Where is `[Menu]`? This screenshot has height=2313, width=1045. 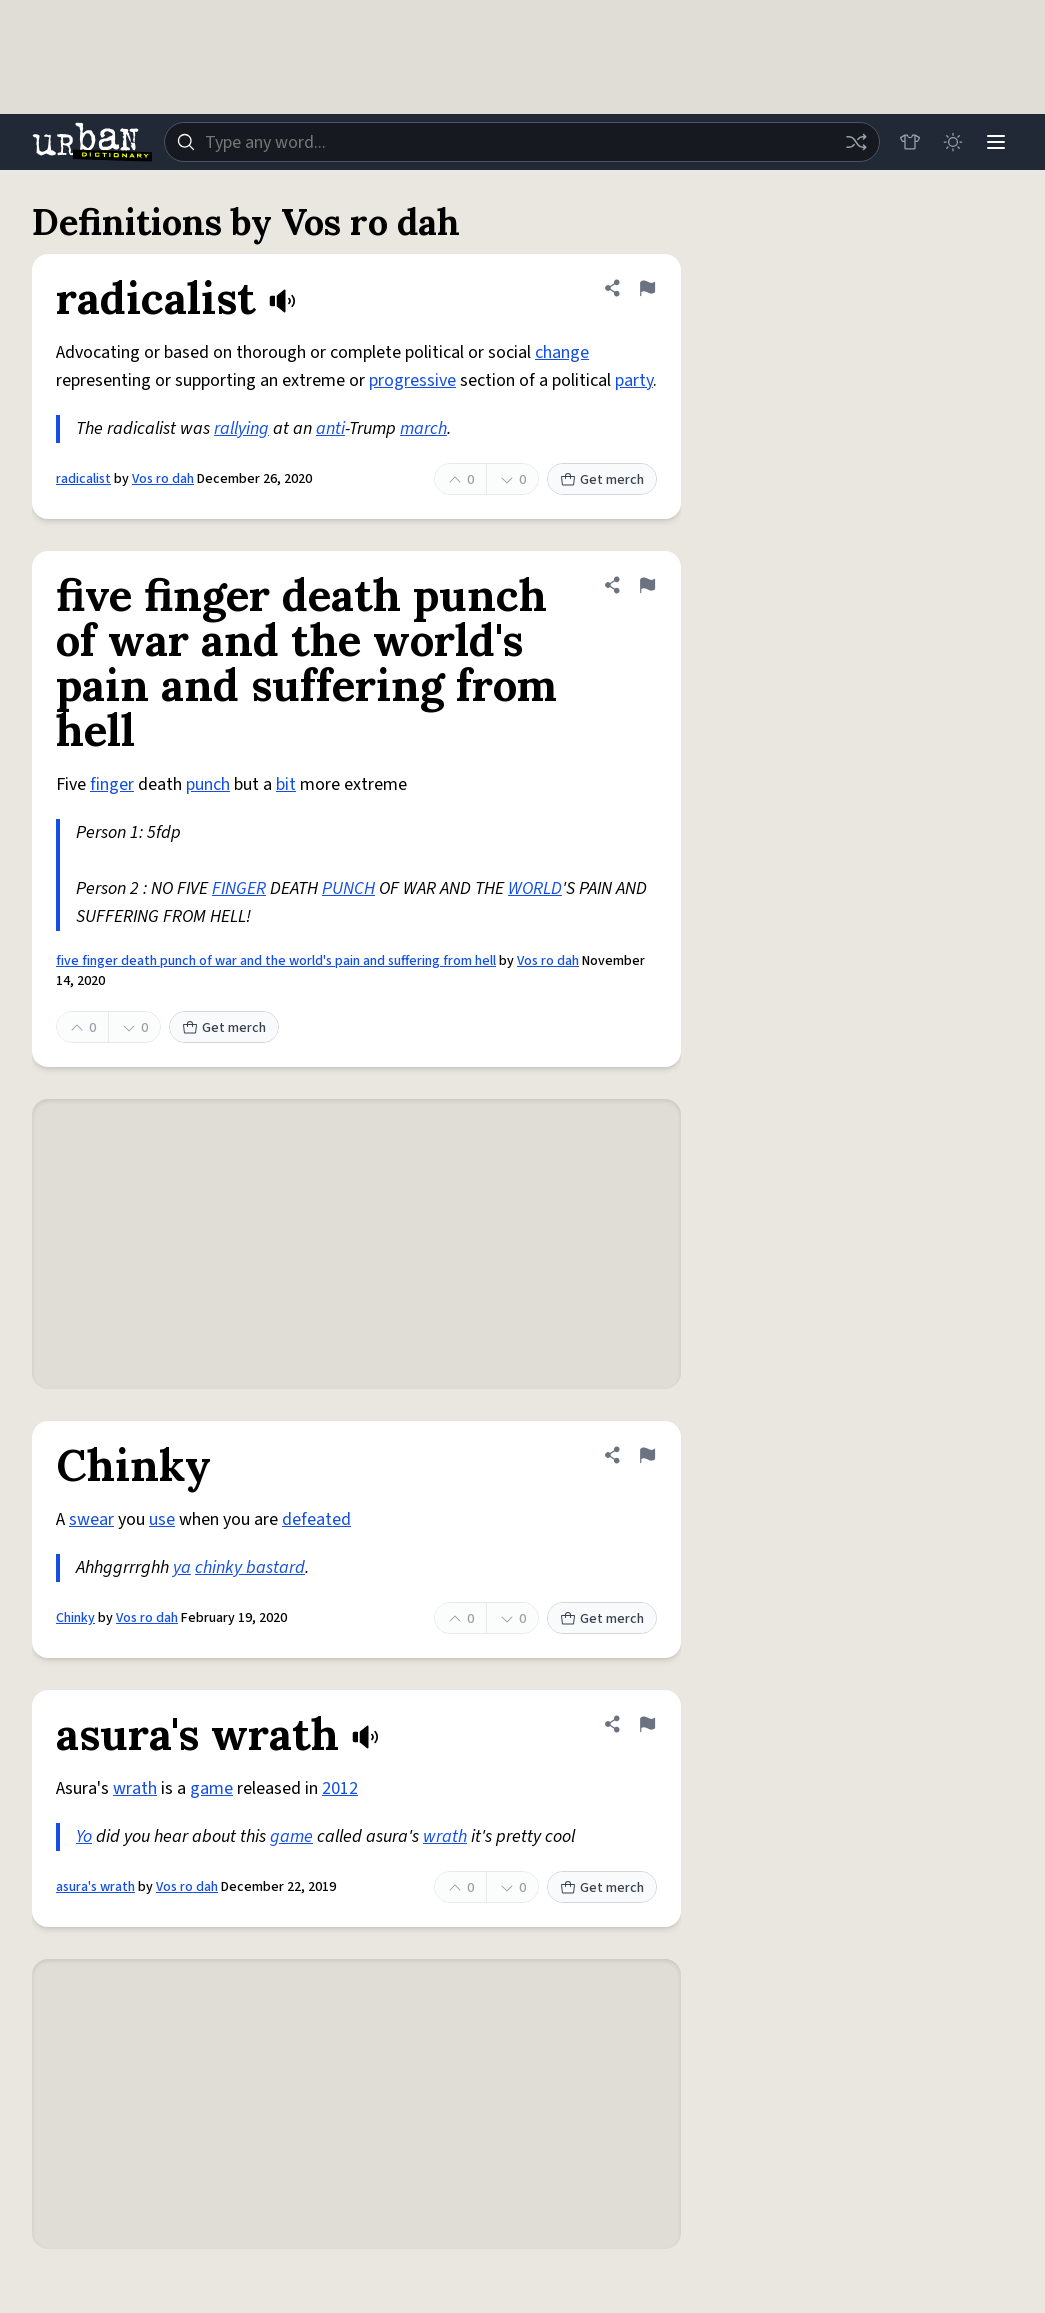 [Menu] is located at coordinates (995, 142).